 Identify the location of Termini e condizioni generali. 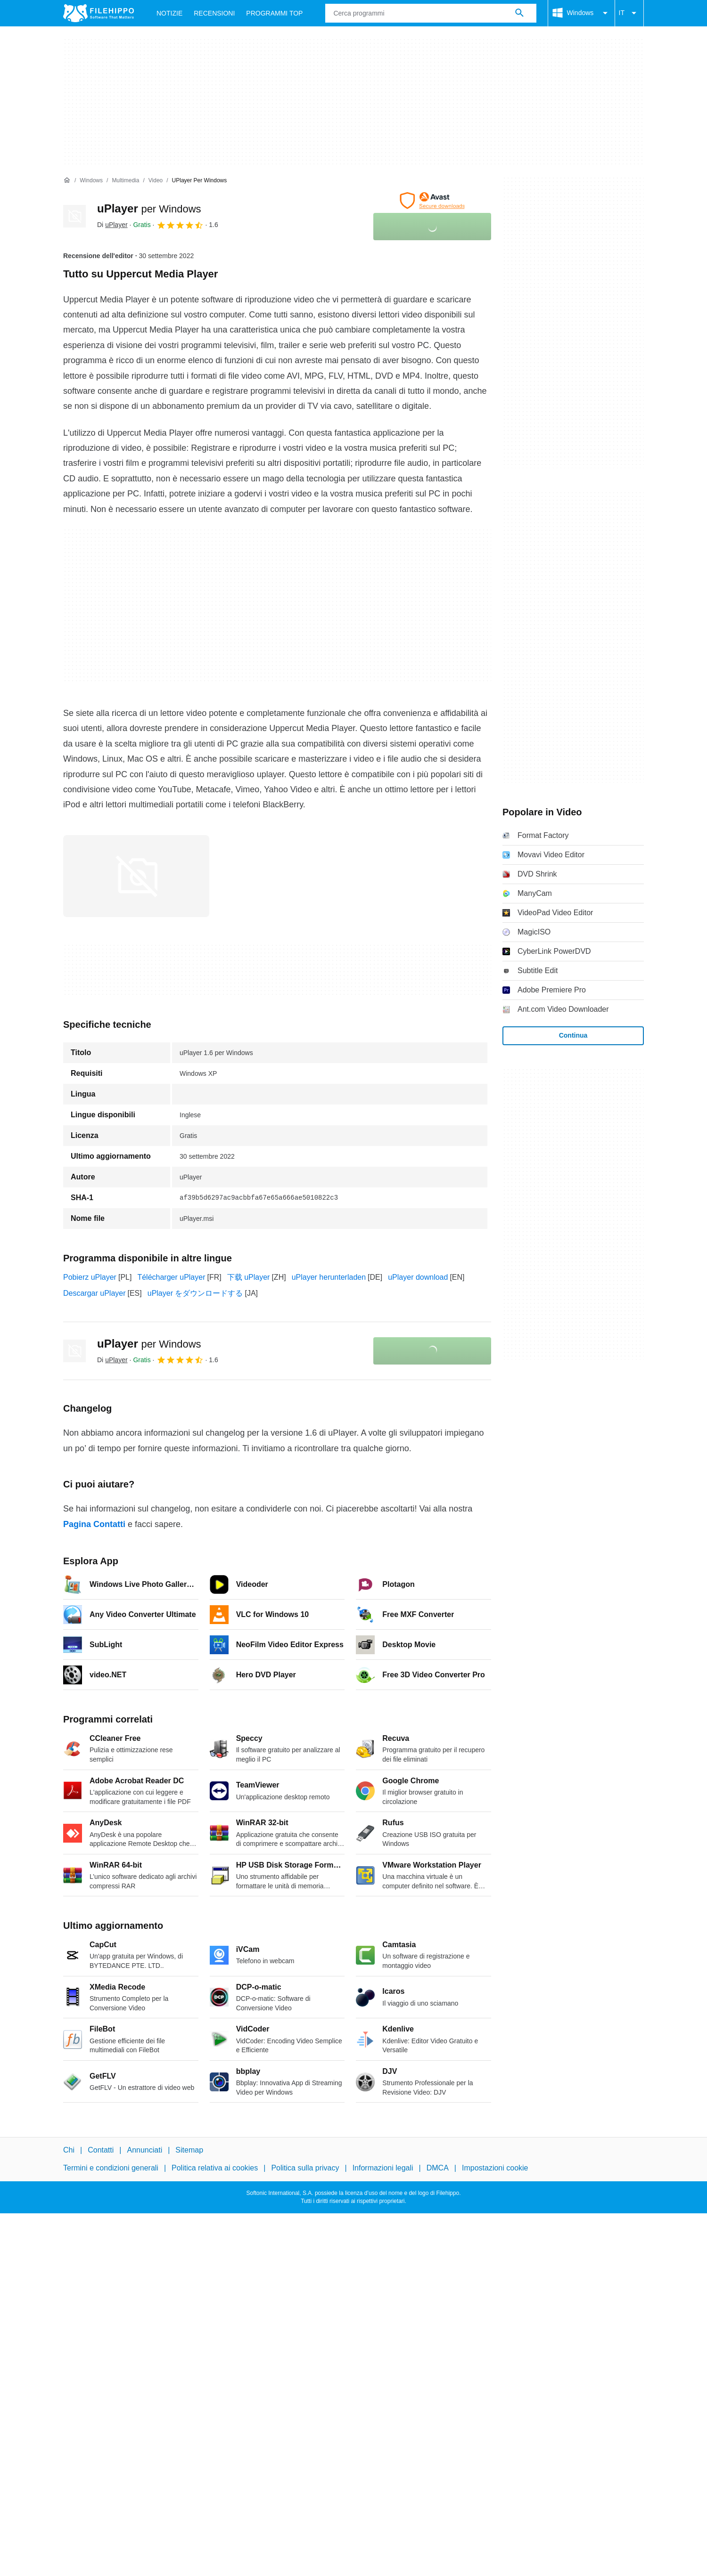
(110, 2168).